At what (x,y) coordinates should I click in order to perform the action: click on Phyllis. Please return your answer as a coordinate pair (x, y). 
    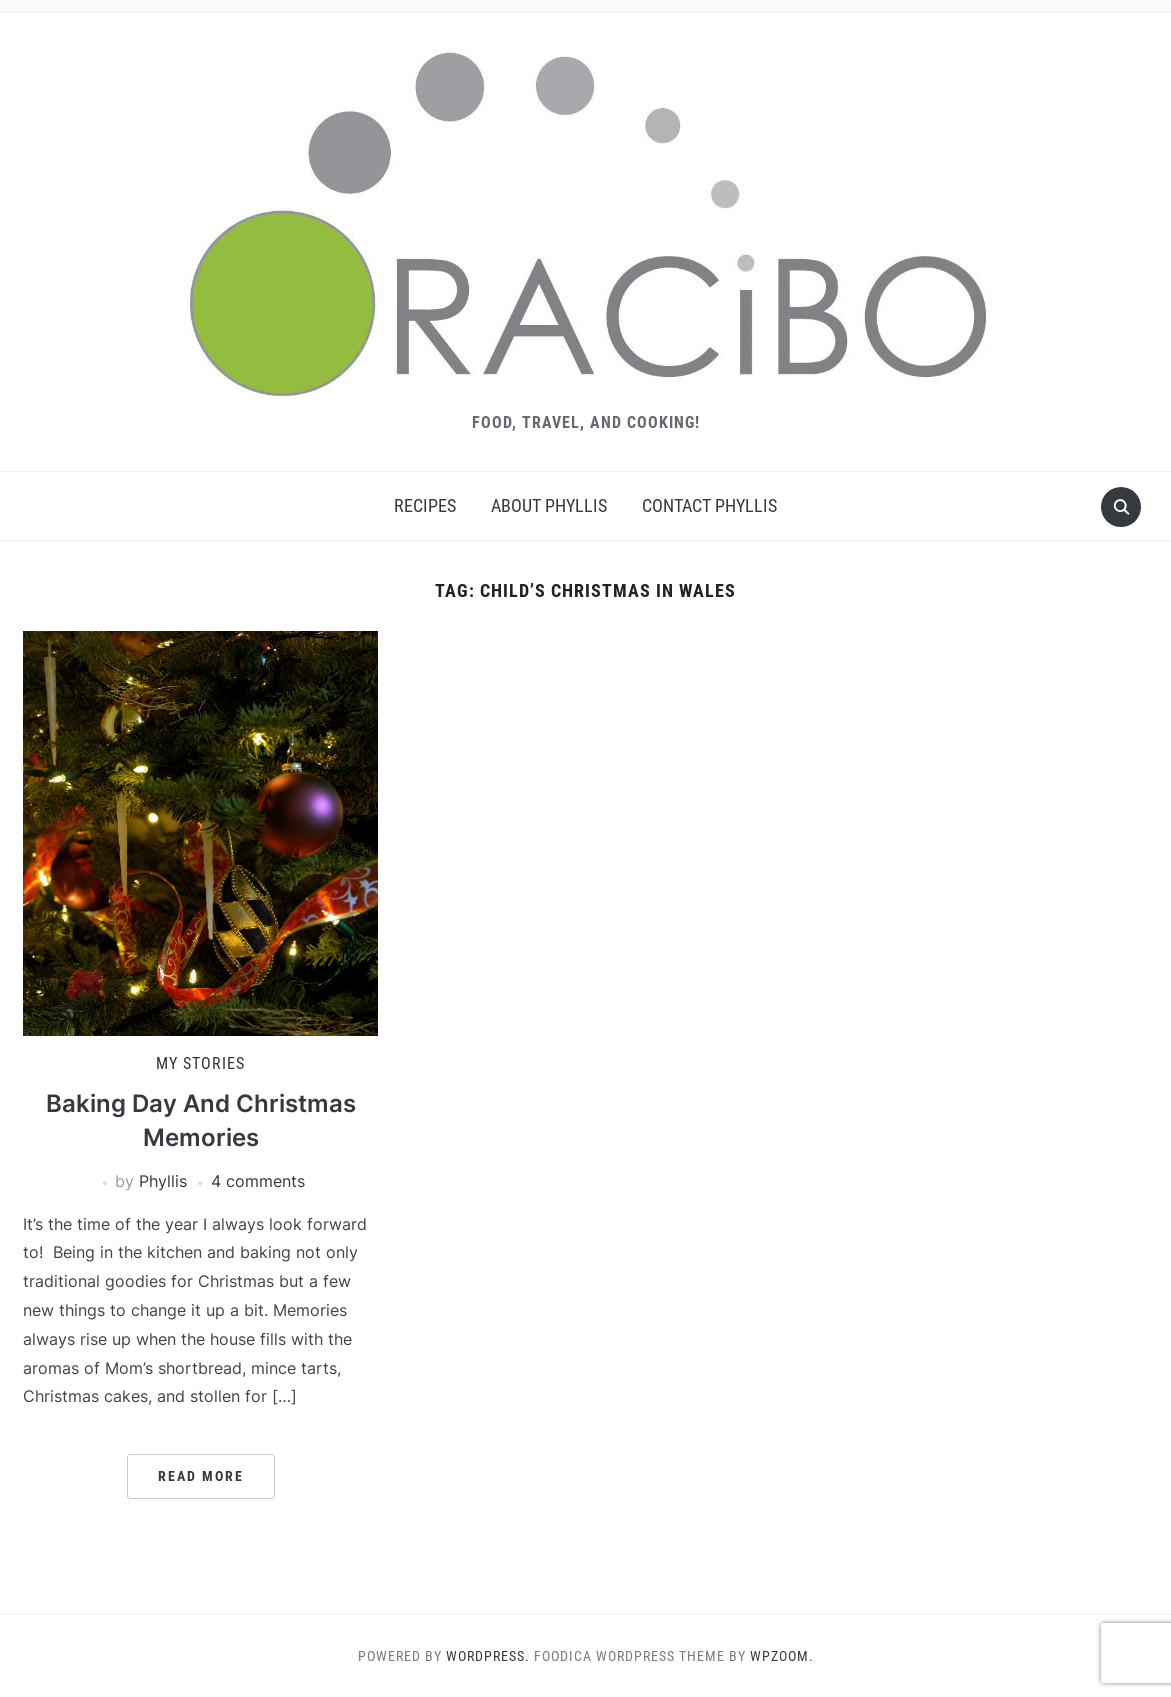
    Looking at the image, I should click on (163, 1181).